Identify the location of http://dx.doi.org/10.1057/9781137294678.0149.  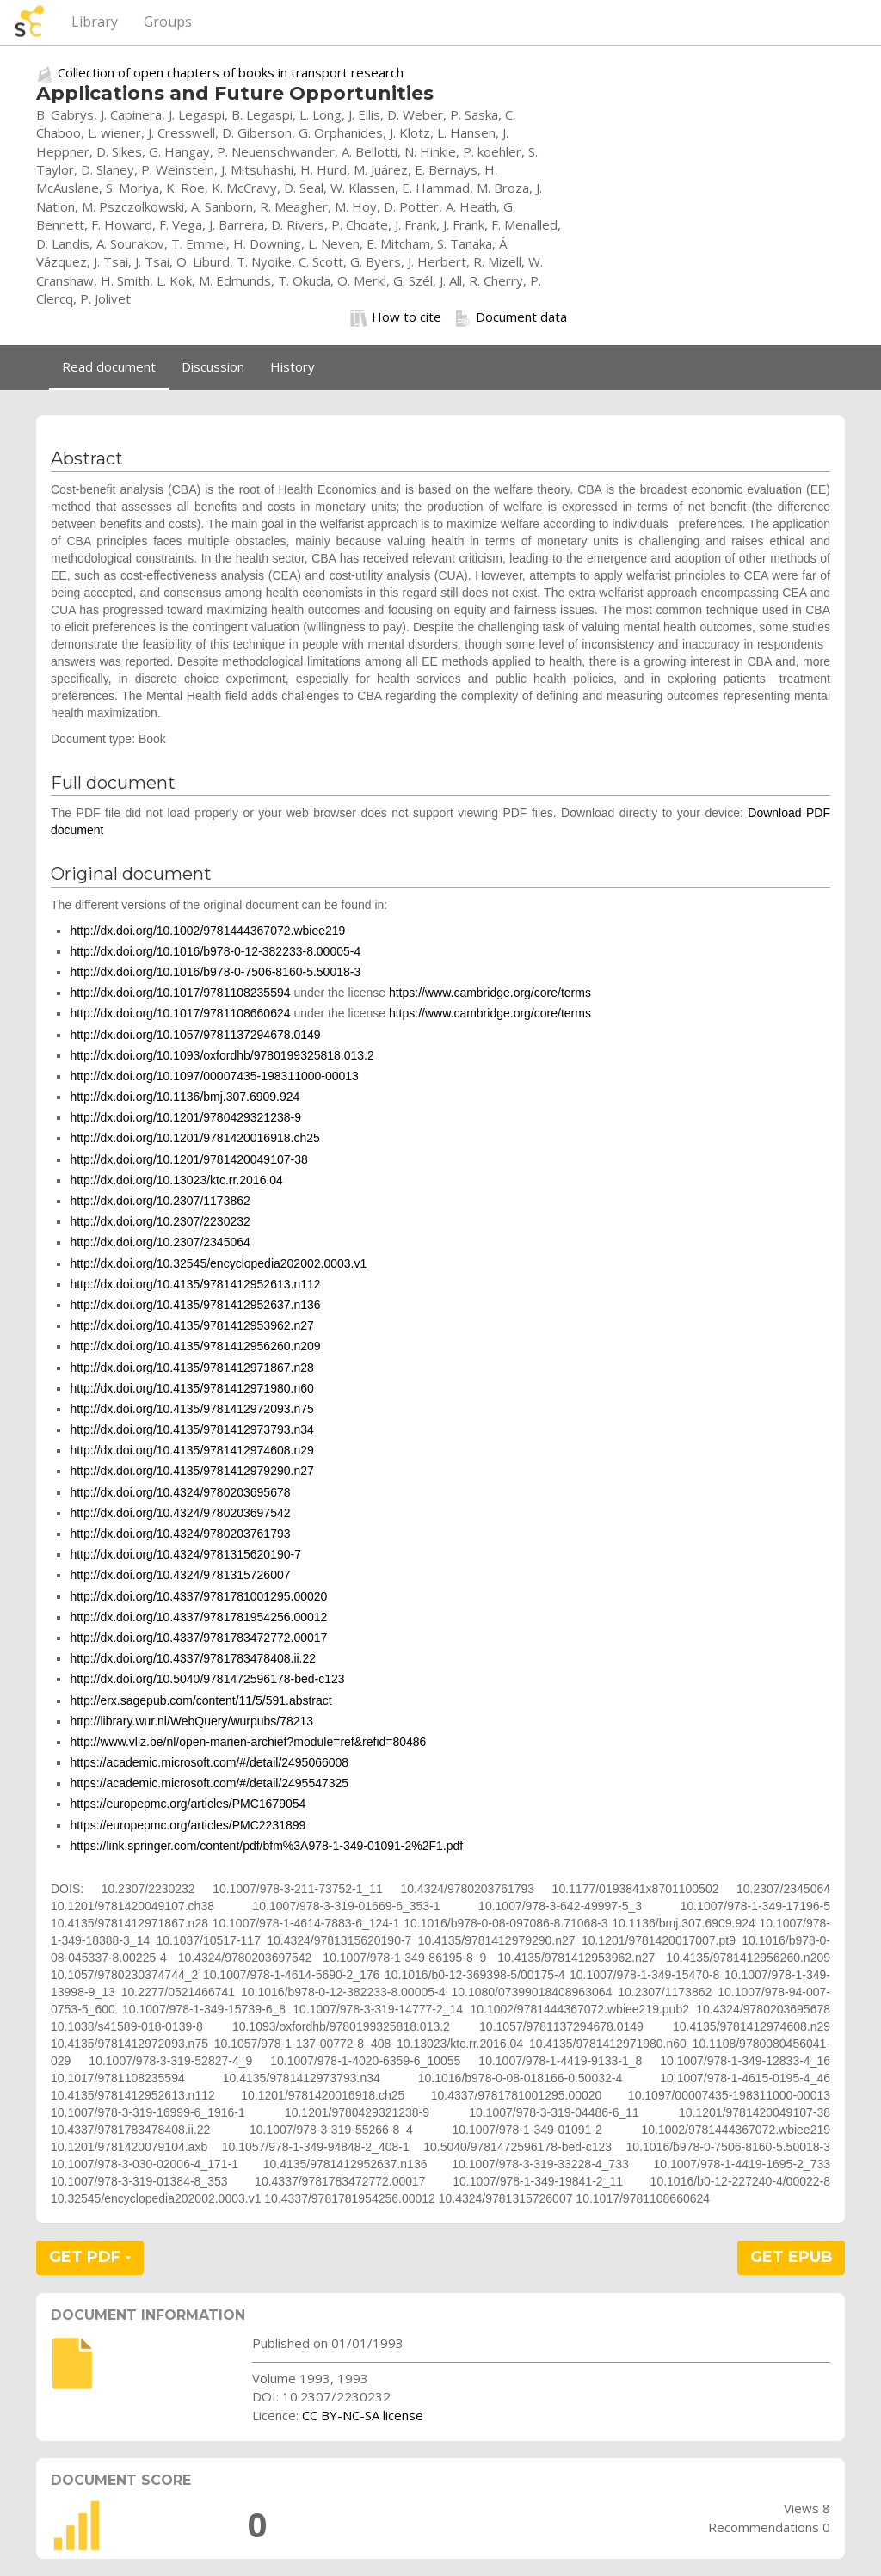
(195, 1035).